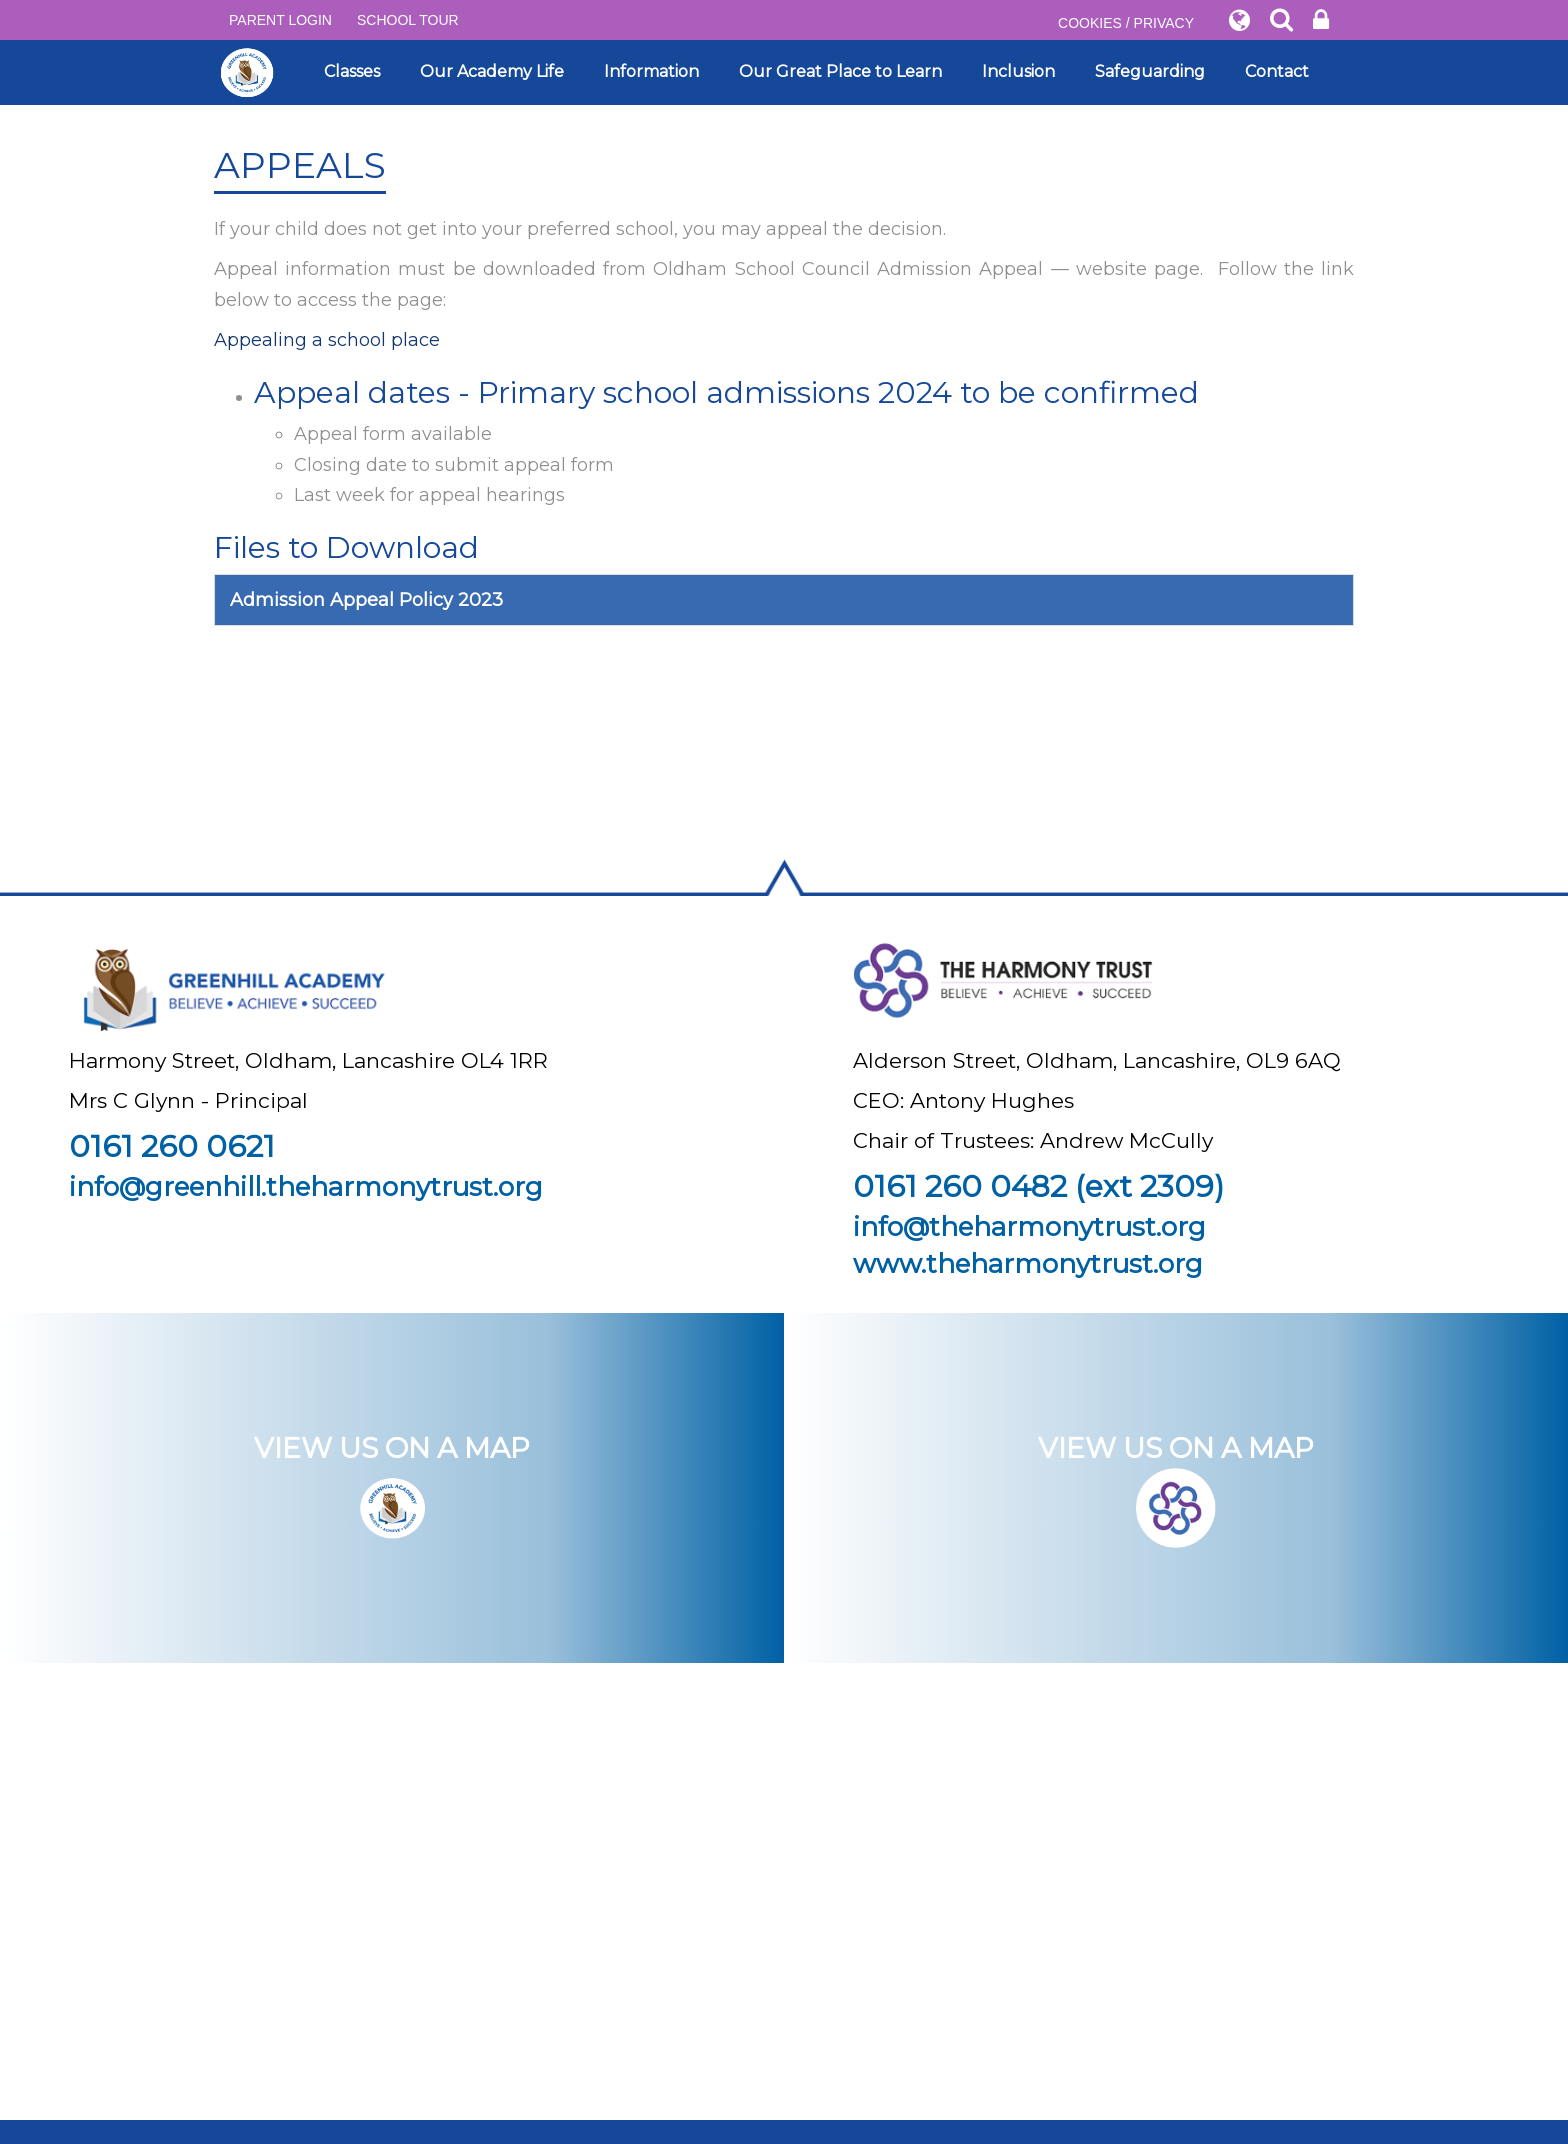  I want to click on COOKIES / PRIVACY, so click(1126, 23).